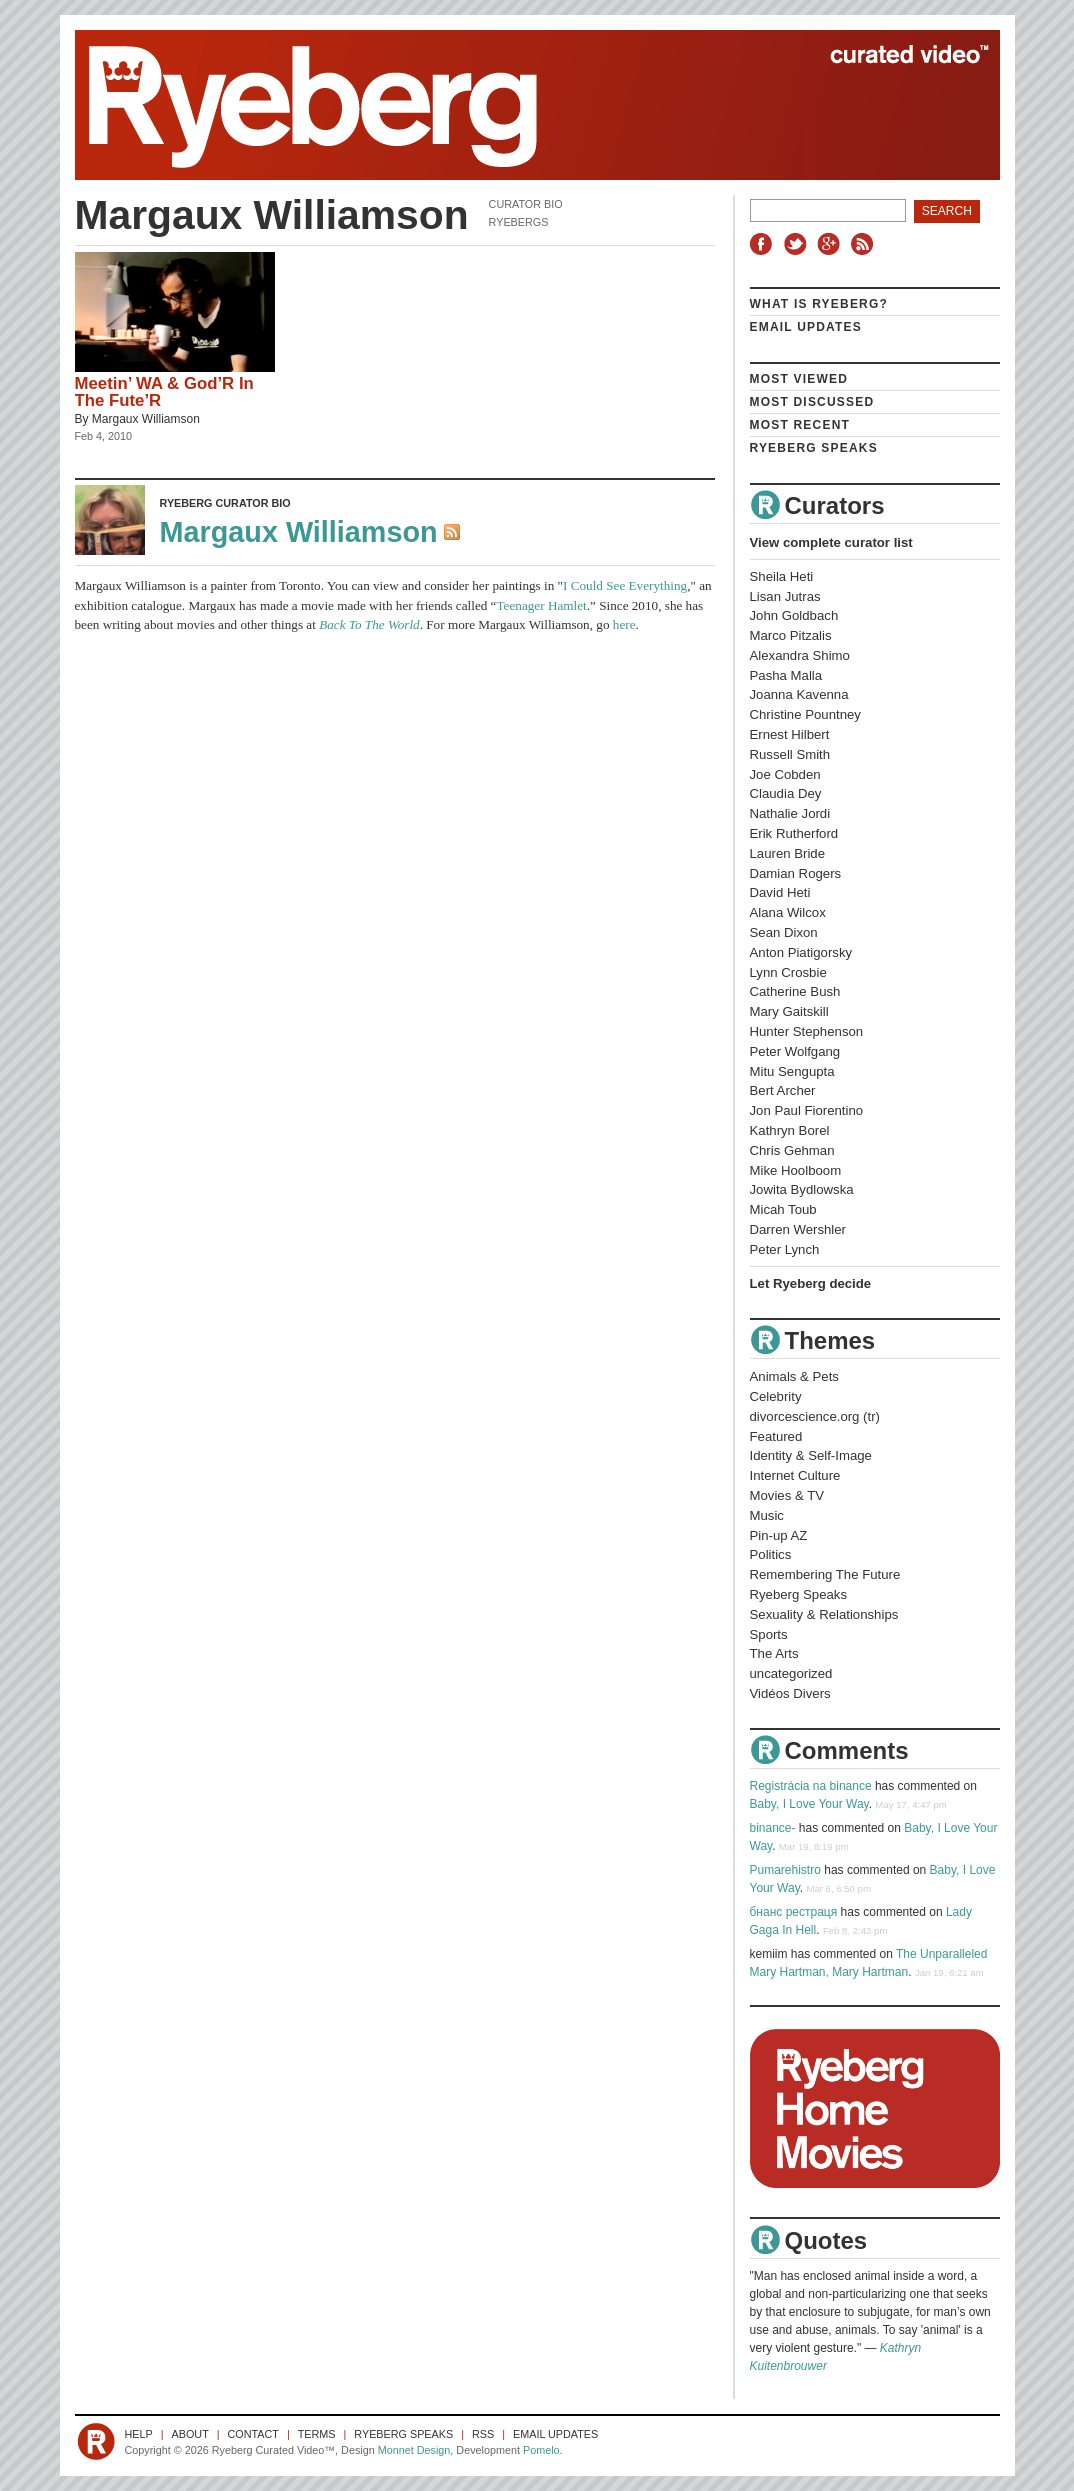 The width and height of the screenshot is (1074, 2491). Describe the element at coordinates (769, 1634) in the screenshot. I see `Sports` at that location.